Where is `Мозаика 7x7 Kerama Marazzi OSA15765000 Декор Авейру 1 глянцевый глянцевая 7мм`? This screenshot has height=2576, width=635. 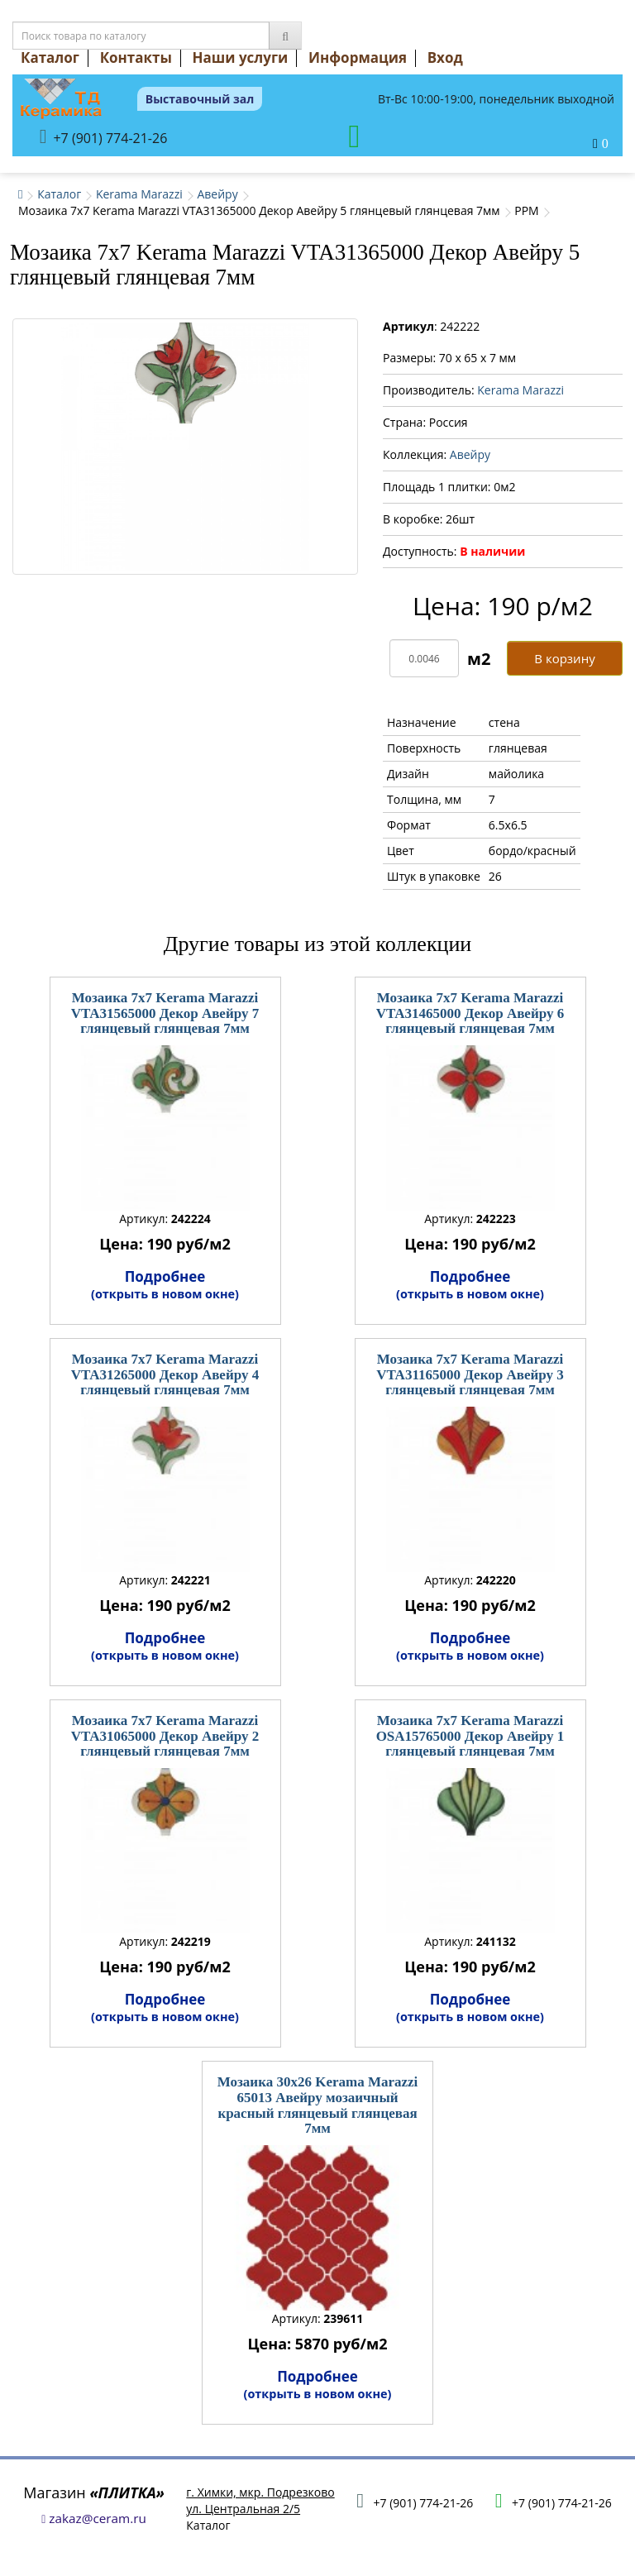 Мозаика 7x7 Kerama Marazzi OSA15765000 Декор Авейру 1 глянцевый глянцевая 7мм is located at coordinates (470, 1736).